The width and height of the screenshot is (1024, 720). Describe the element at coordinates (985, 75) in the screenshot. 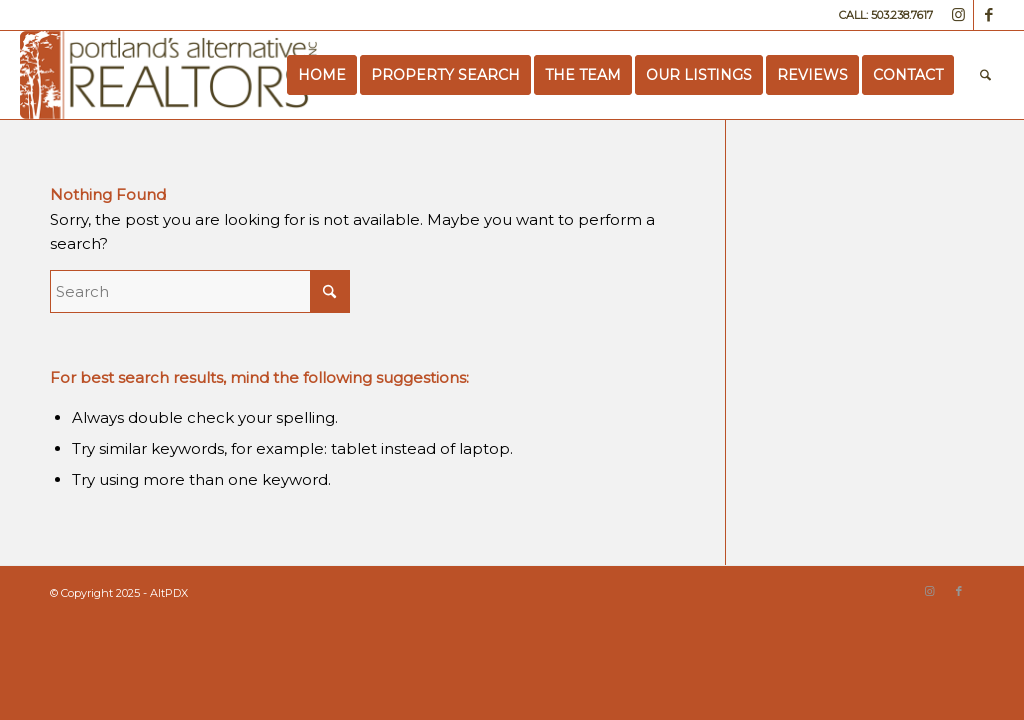

I see `[Search]` at that location.